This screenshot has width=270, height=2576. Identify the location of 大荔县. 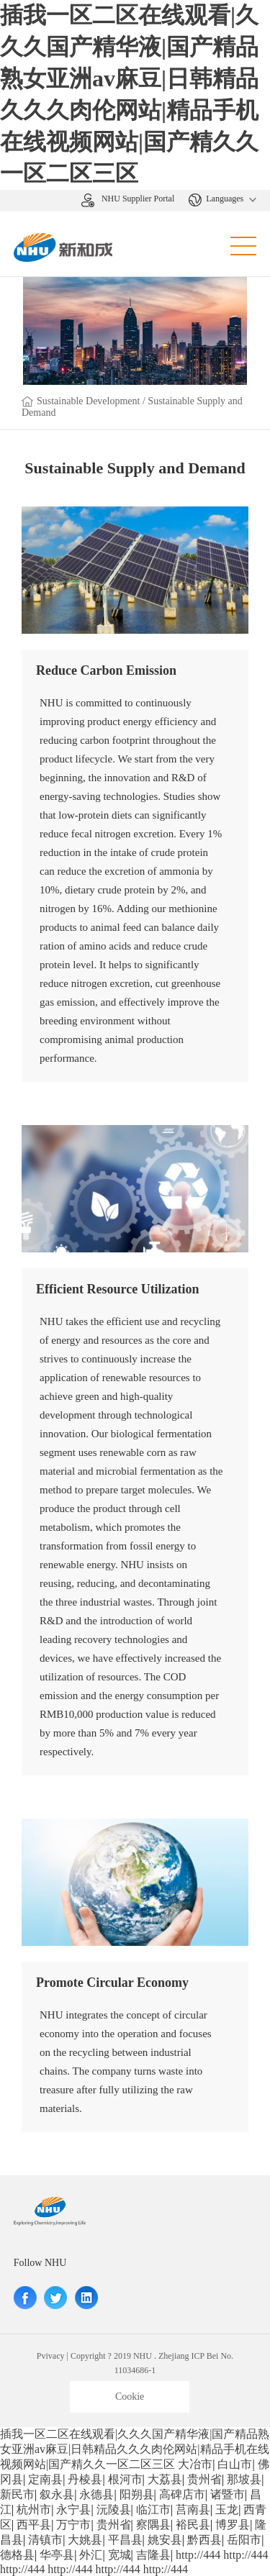
(165, 2479).